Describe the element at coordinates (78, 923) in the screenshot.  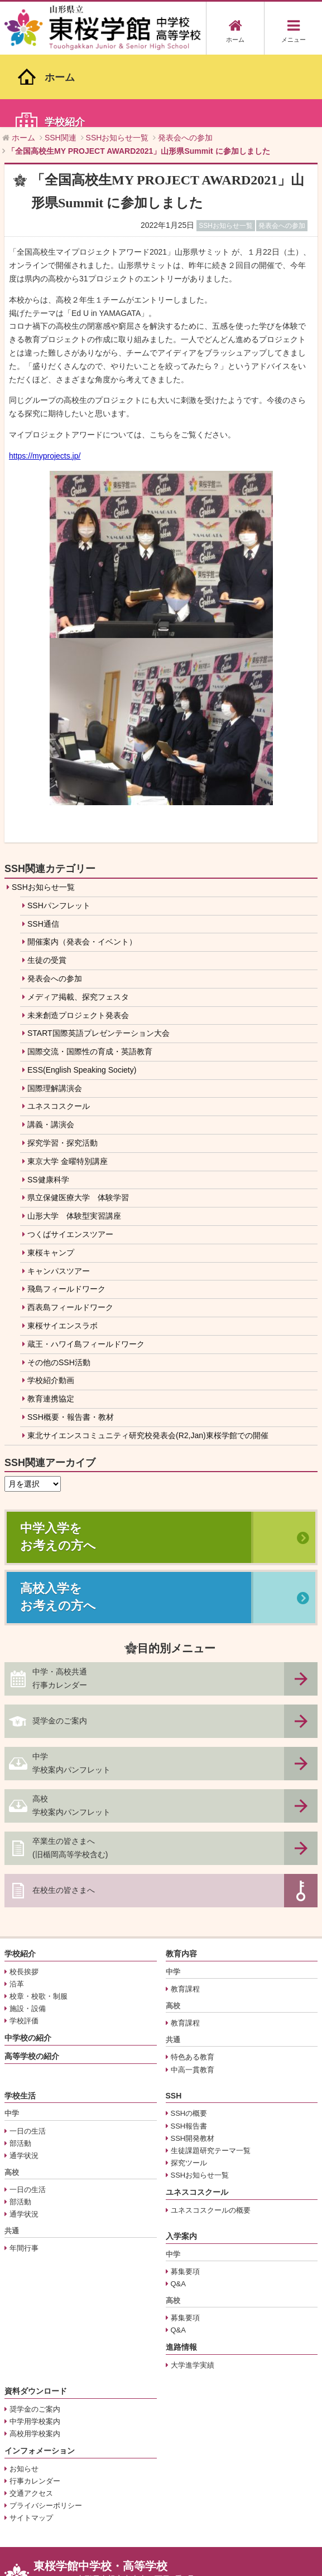
I see `メディア掲載、探究フェスタ` at that location.